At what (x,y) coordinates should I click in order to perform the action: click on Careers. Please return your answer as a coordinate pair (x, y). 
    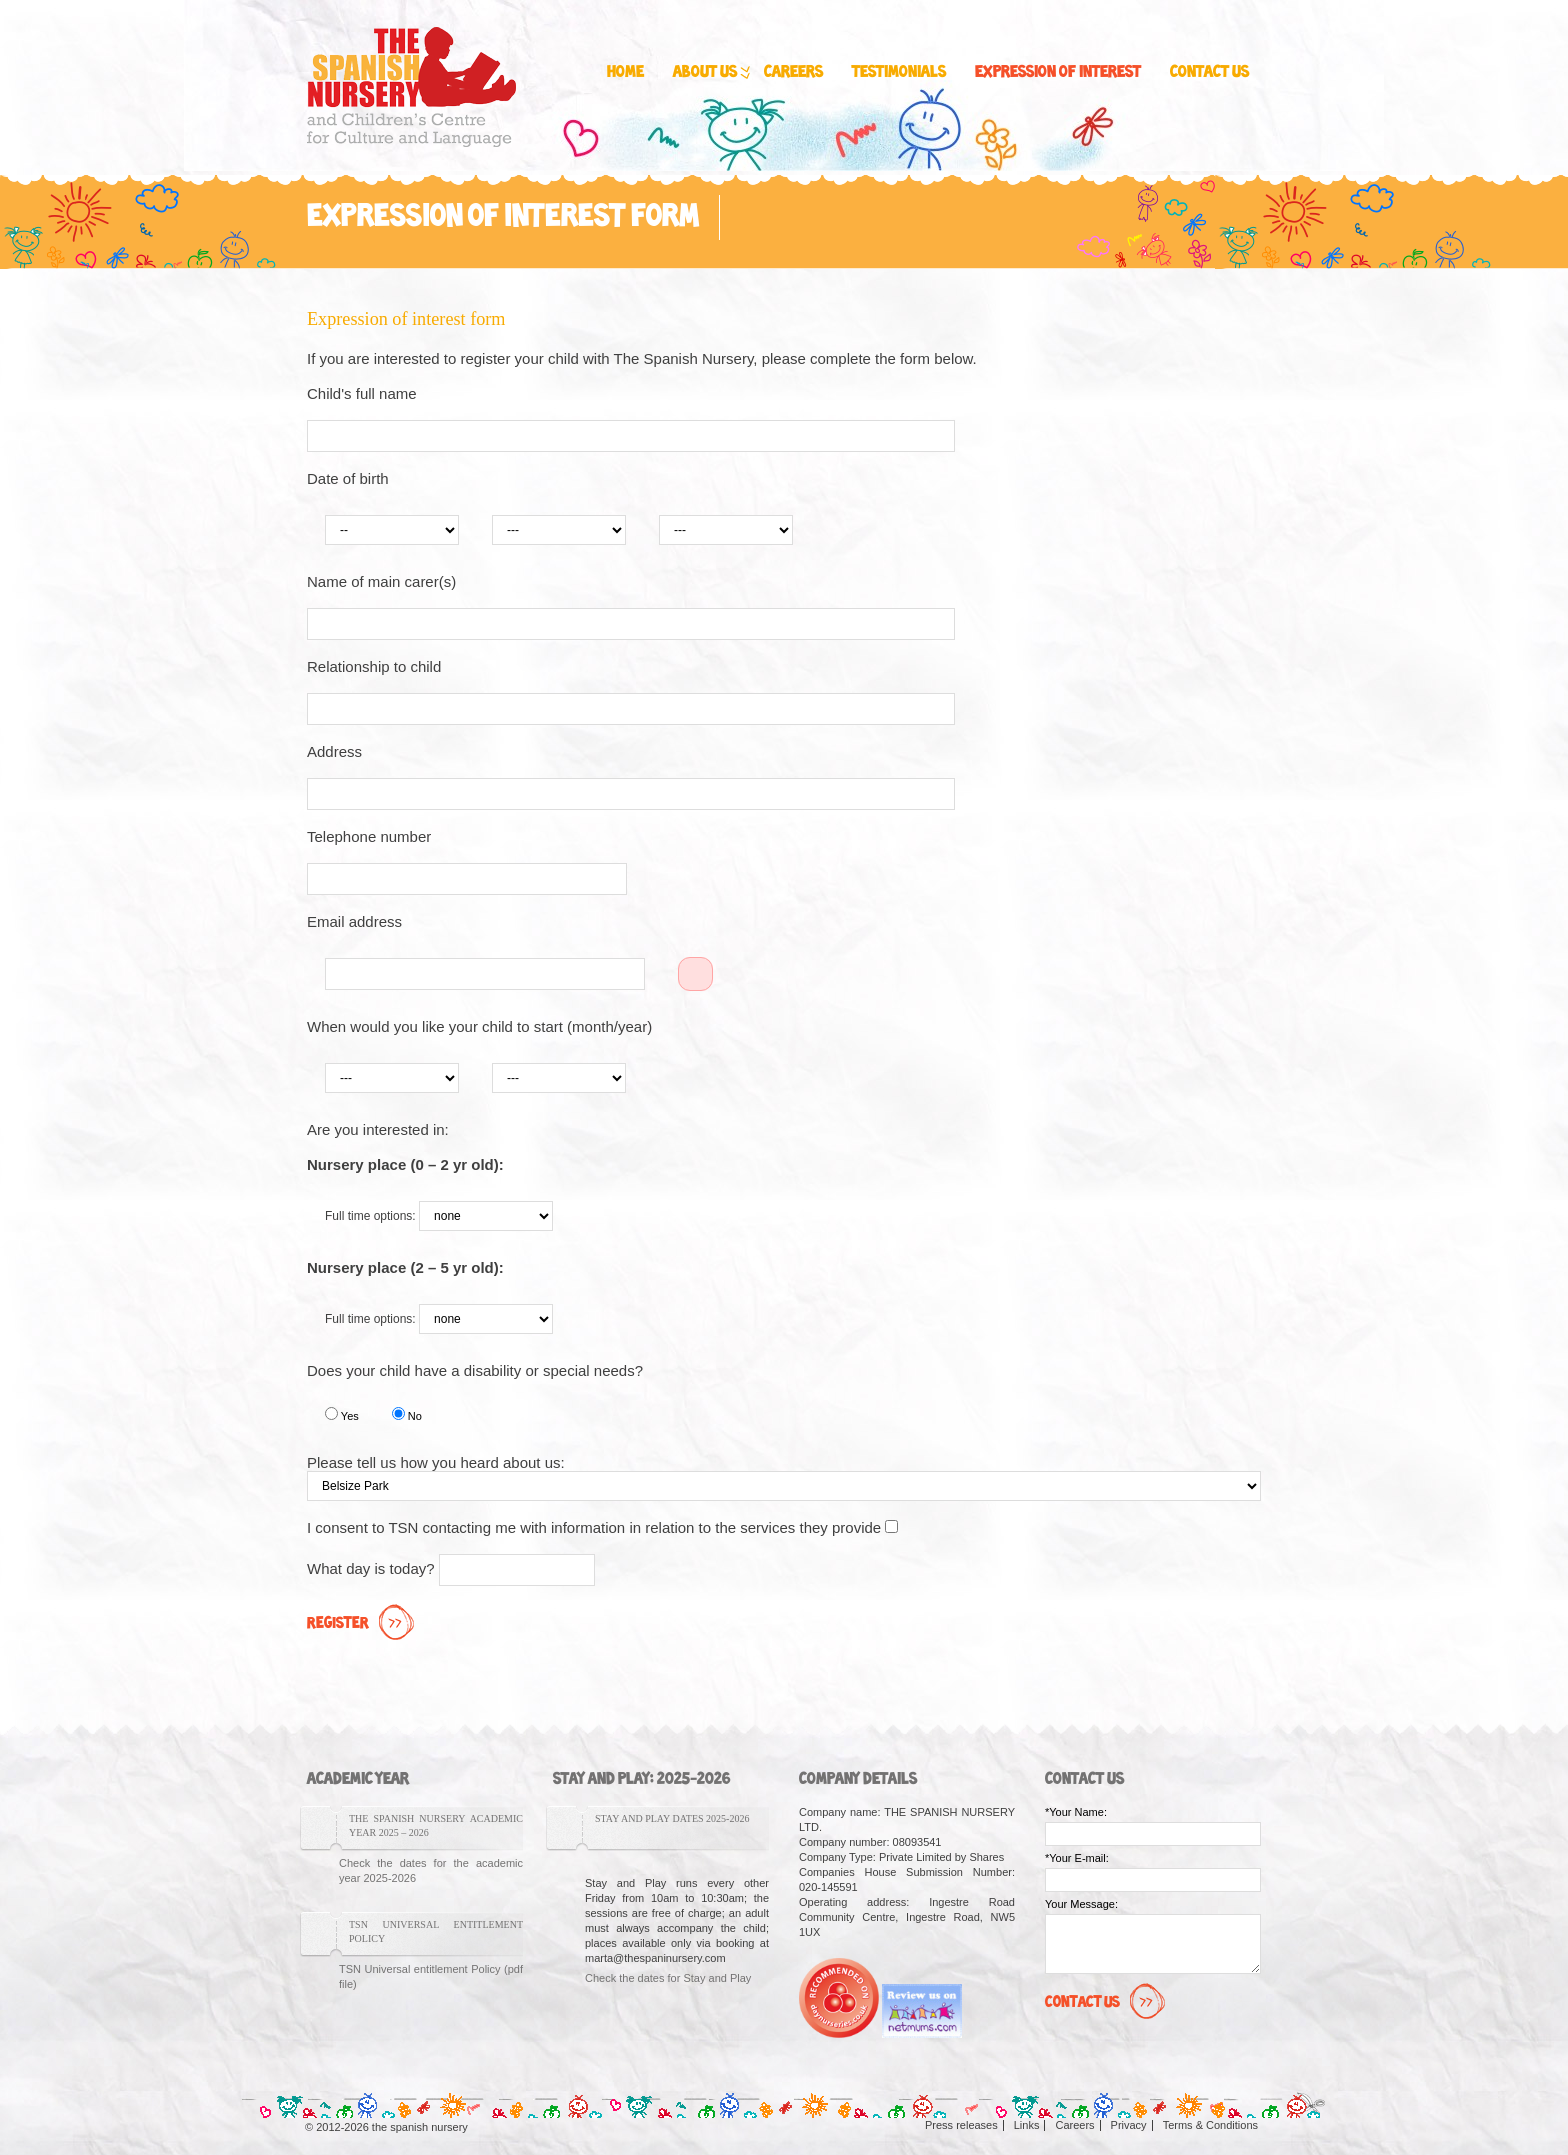
    Looking at the image, I should click on (793, 72).